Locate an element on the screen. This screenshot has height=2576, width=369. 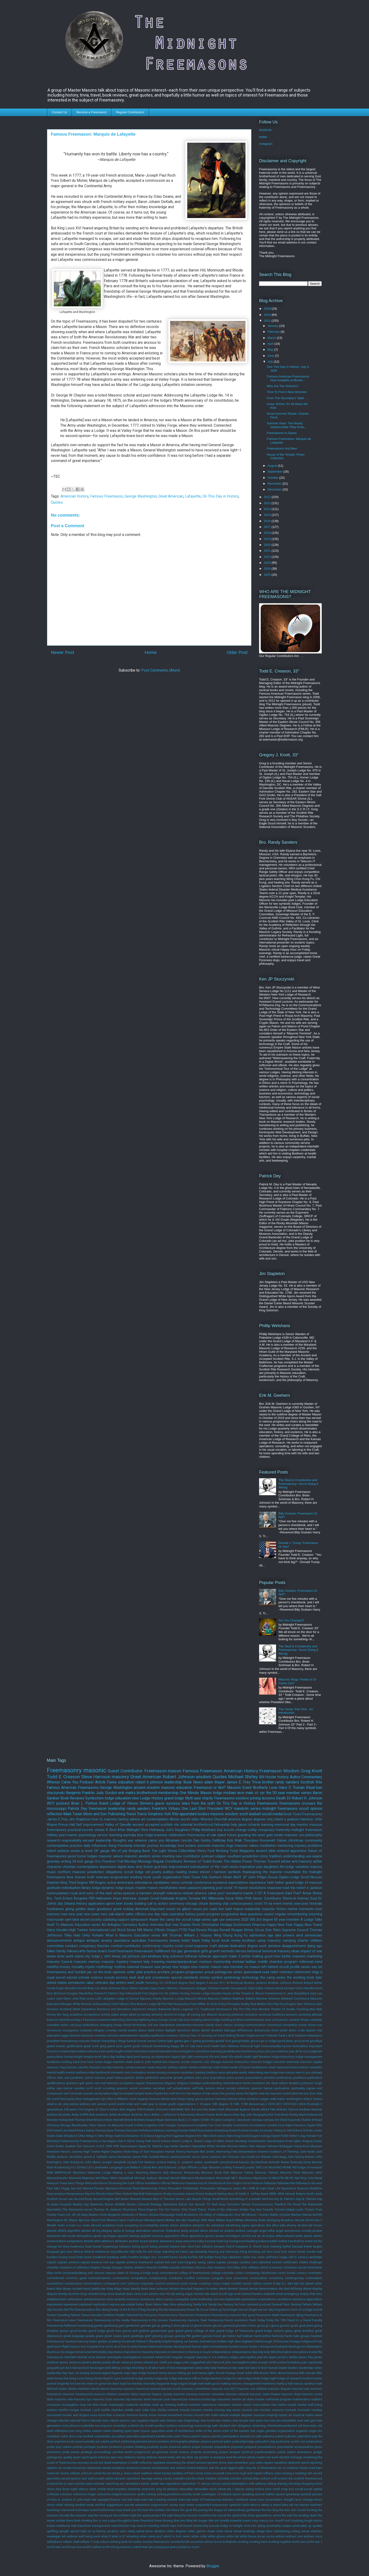
St. Patricks Day is located at coordinates (312, 2199).